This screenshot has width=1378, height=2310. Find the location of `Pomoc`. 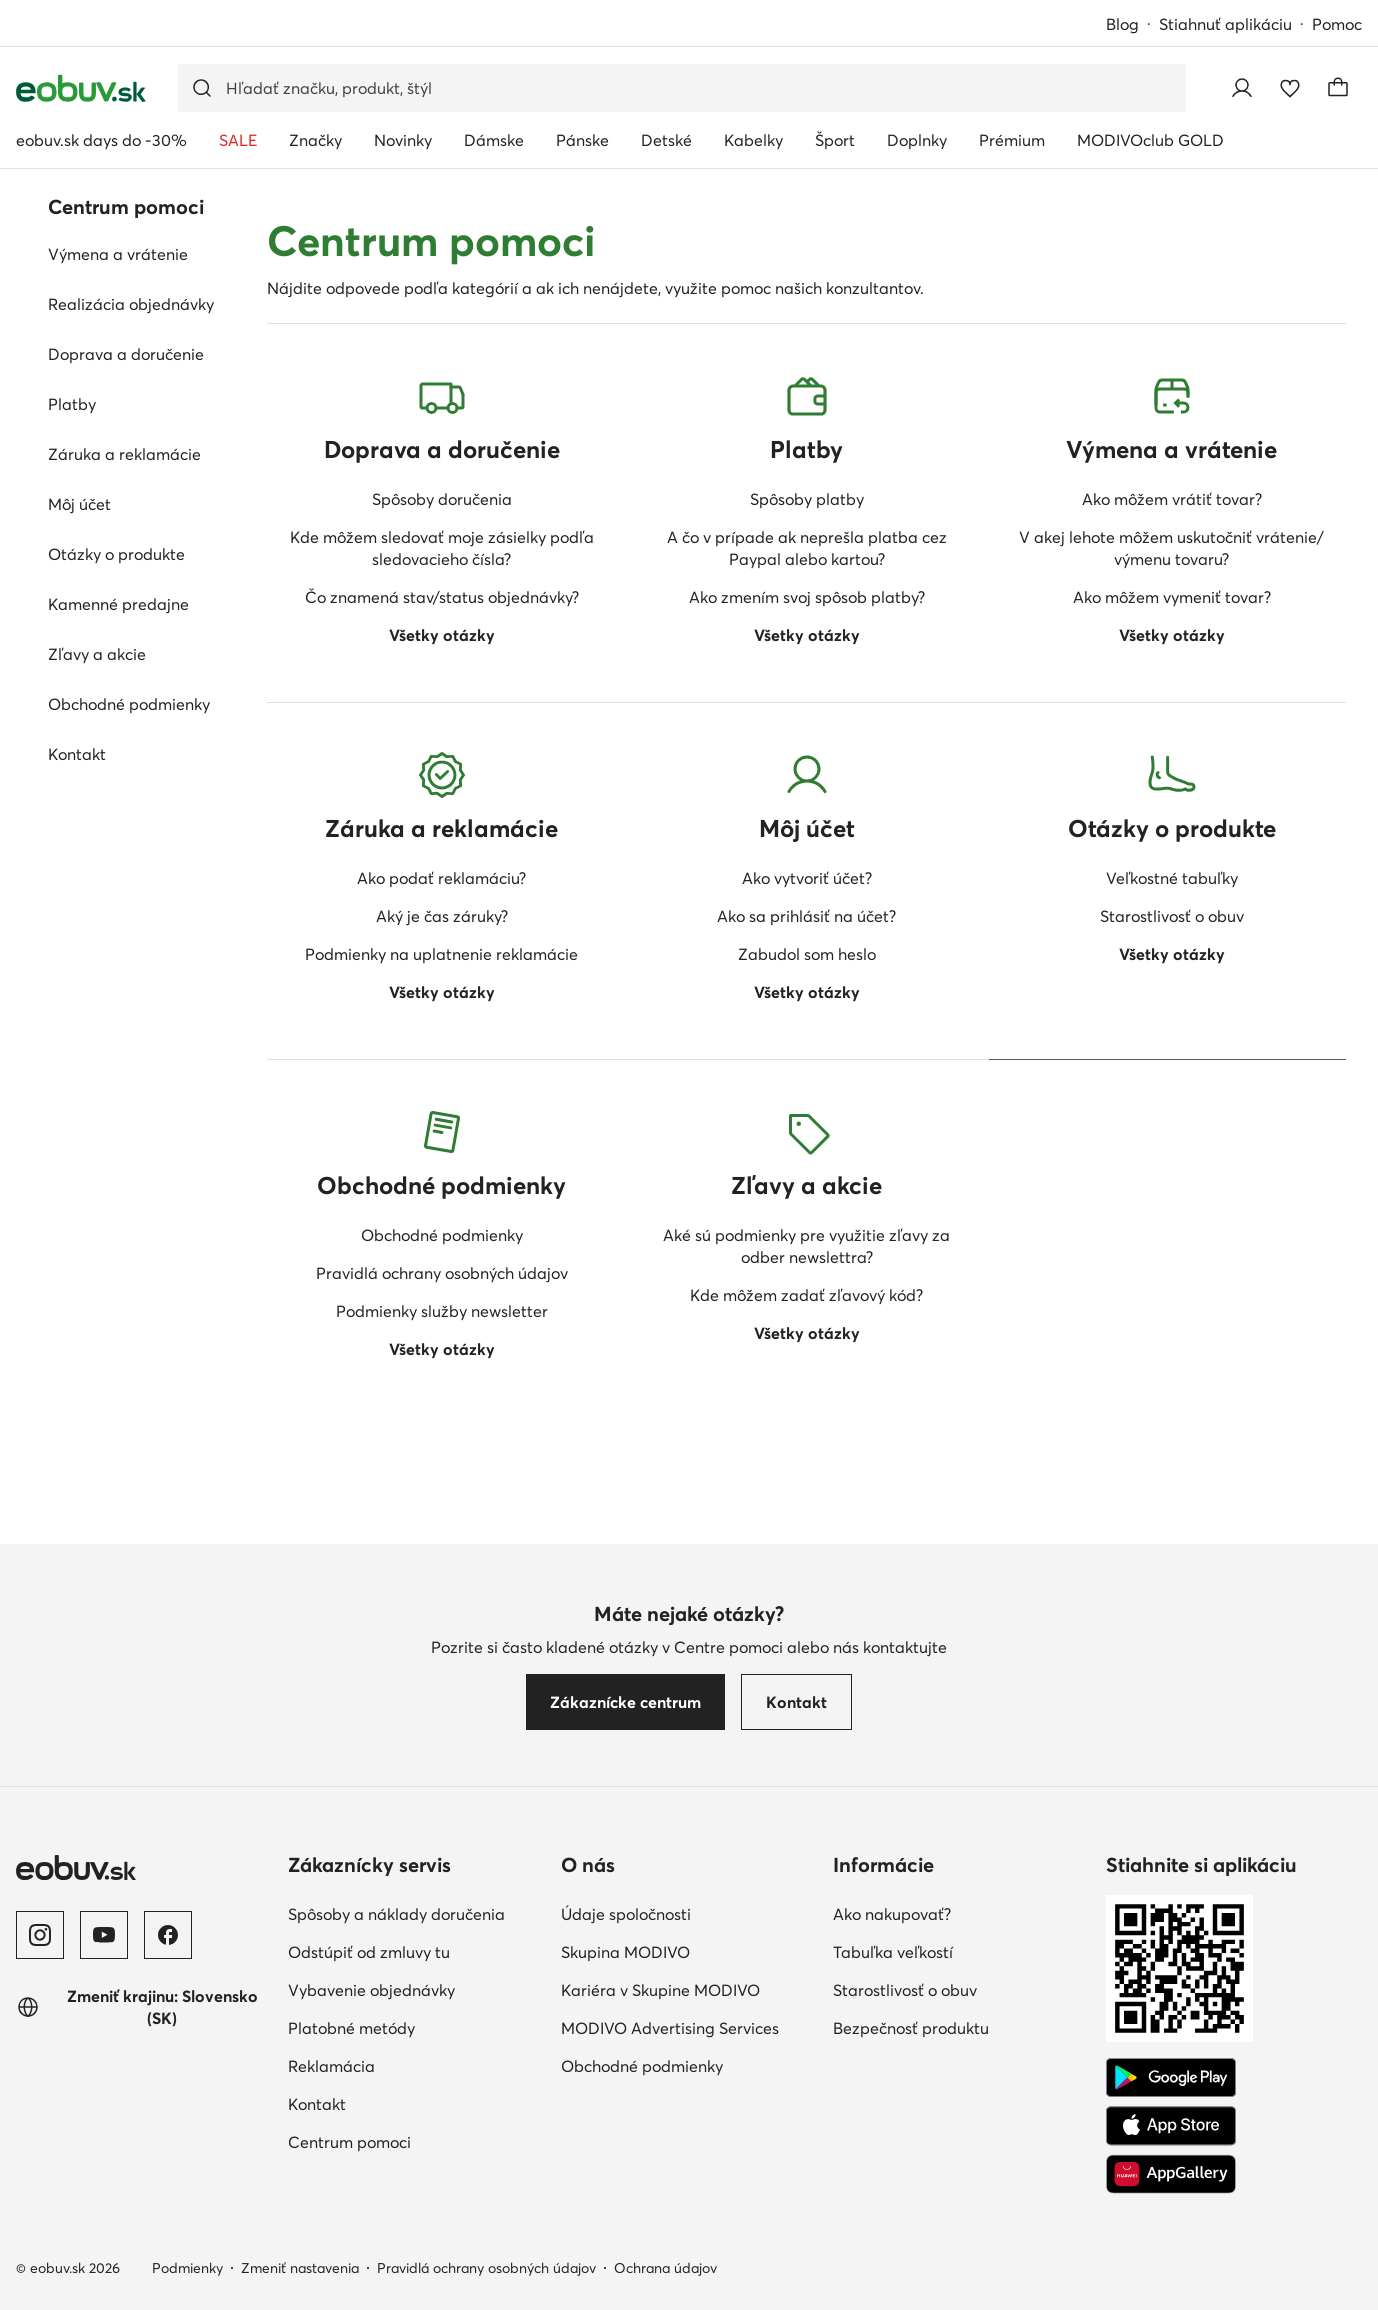

Pomoc is located at coordinates (1337, 24).